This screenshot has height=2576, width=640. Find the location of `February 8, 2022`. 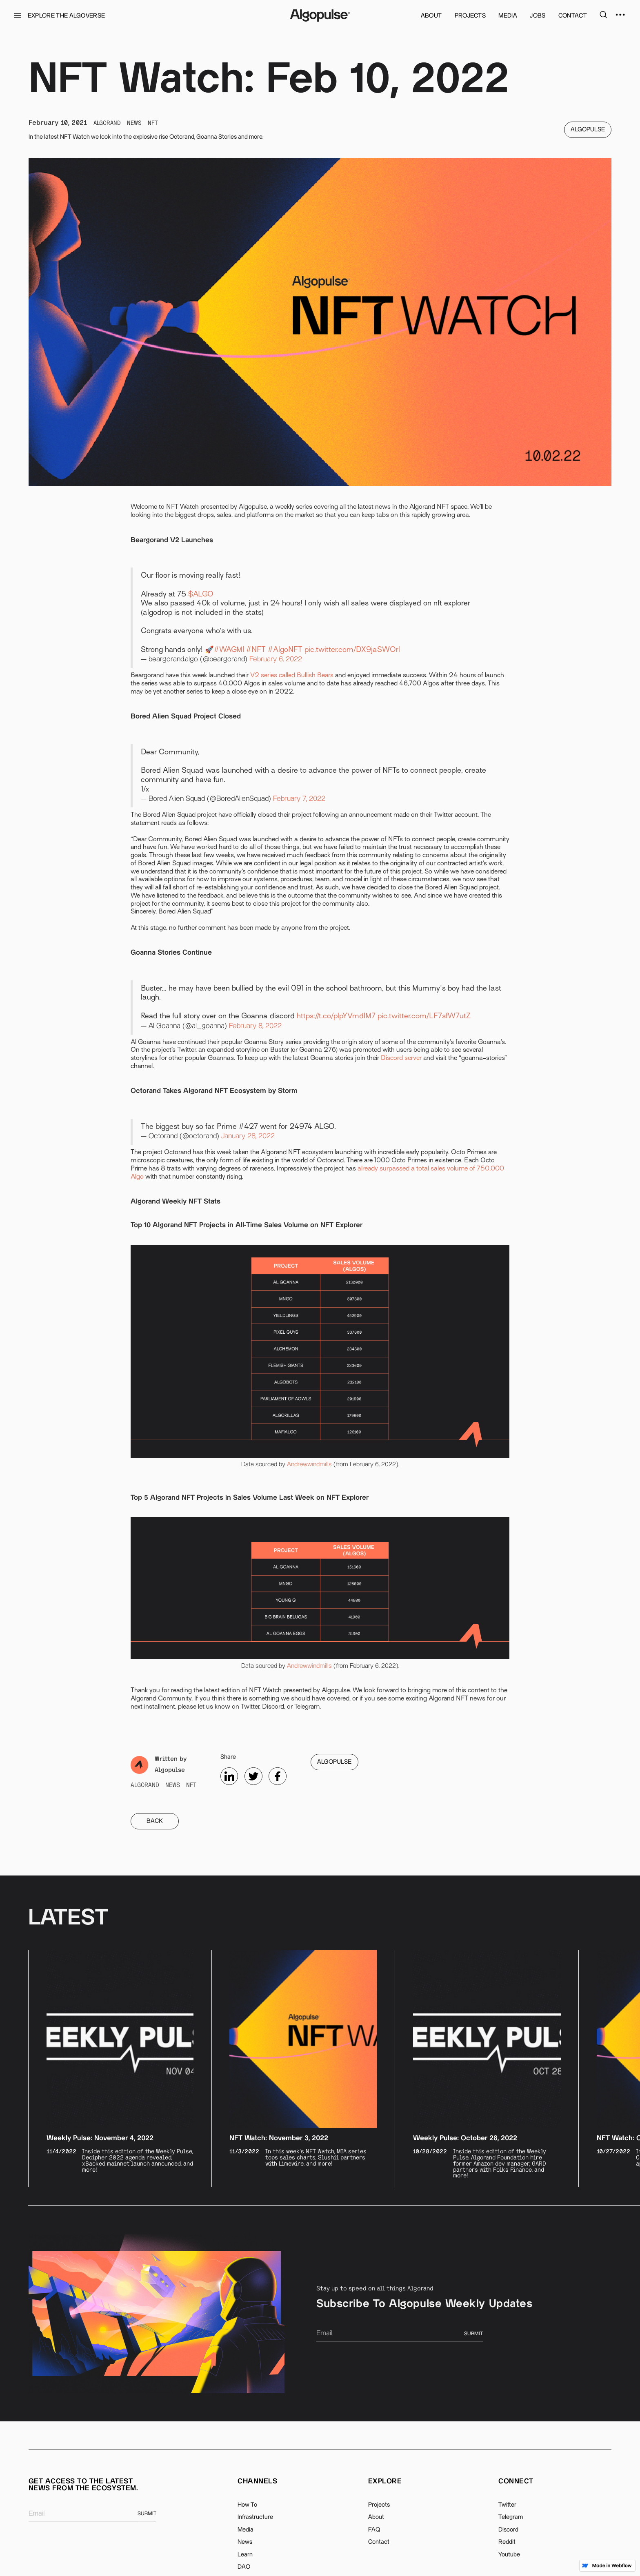

February 8, 2022 is located at coordinates (255, 1025).